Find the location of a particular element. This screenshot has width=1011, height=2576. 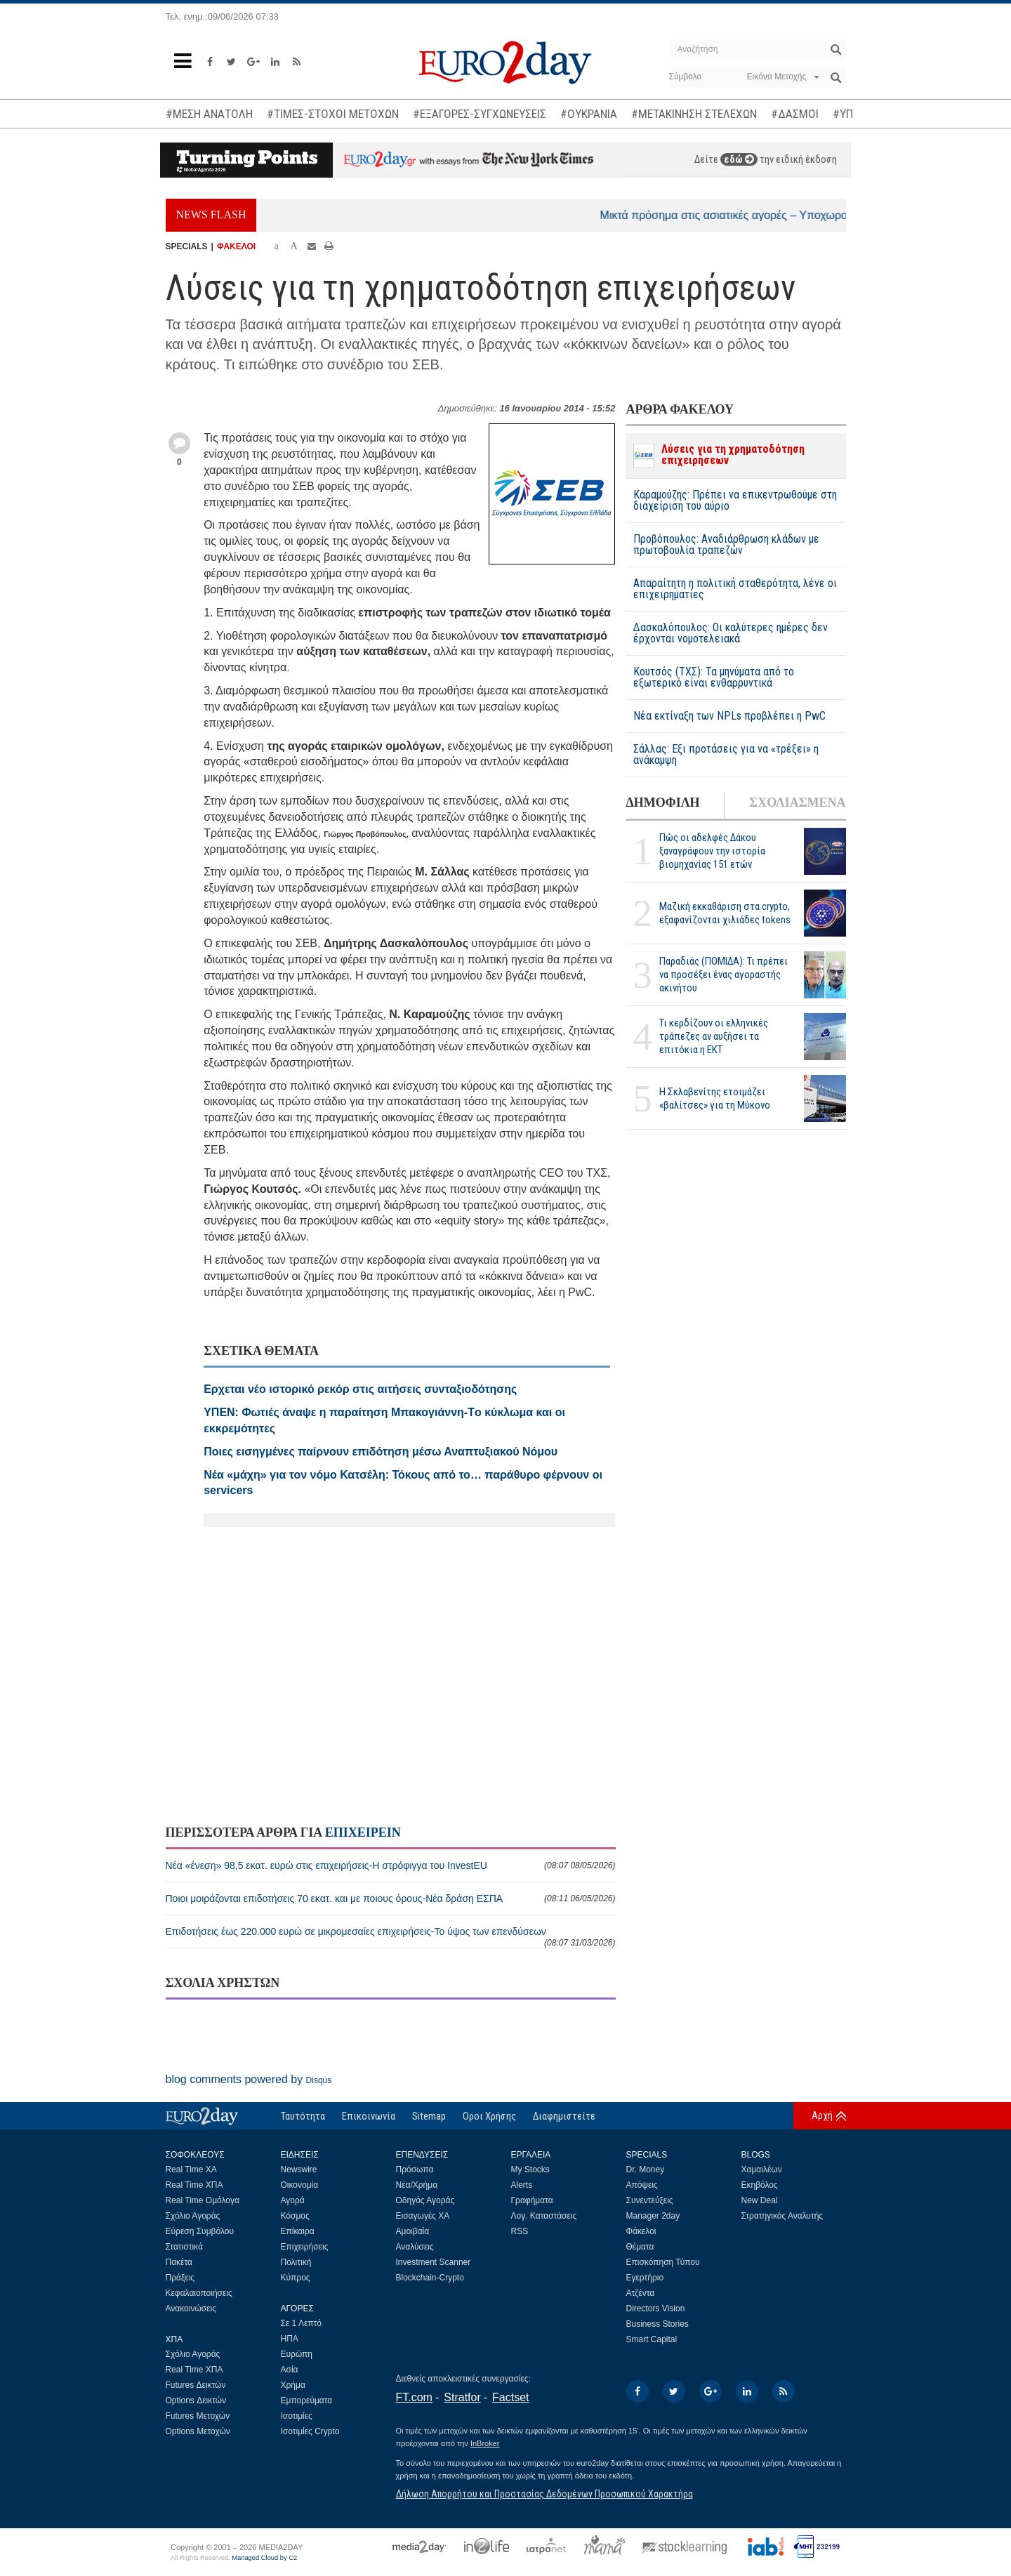

Τι κερδίζουν οι ελληνικές τράπεζες αν αυξήσει τα επιτόκια η ΕΚΤ is located at coordinates (713, 1036).